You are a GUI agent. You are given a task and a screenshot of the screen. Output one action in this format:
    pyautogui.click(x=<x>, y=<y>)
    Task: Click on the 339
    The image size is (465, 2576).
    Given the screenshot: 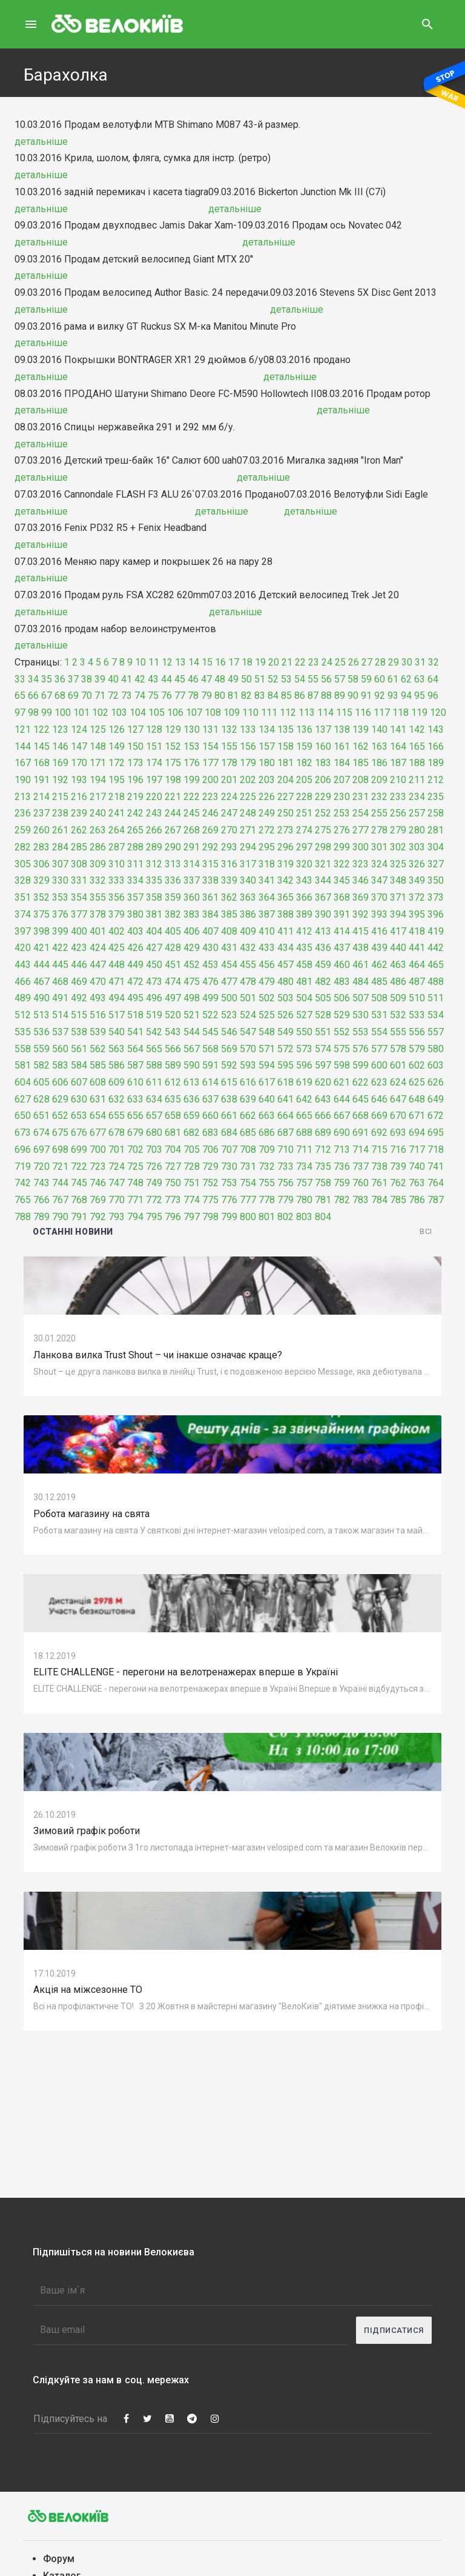 What is the action you would take?
    pyautogui.click(x=229, y=880)
    